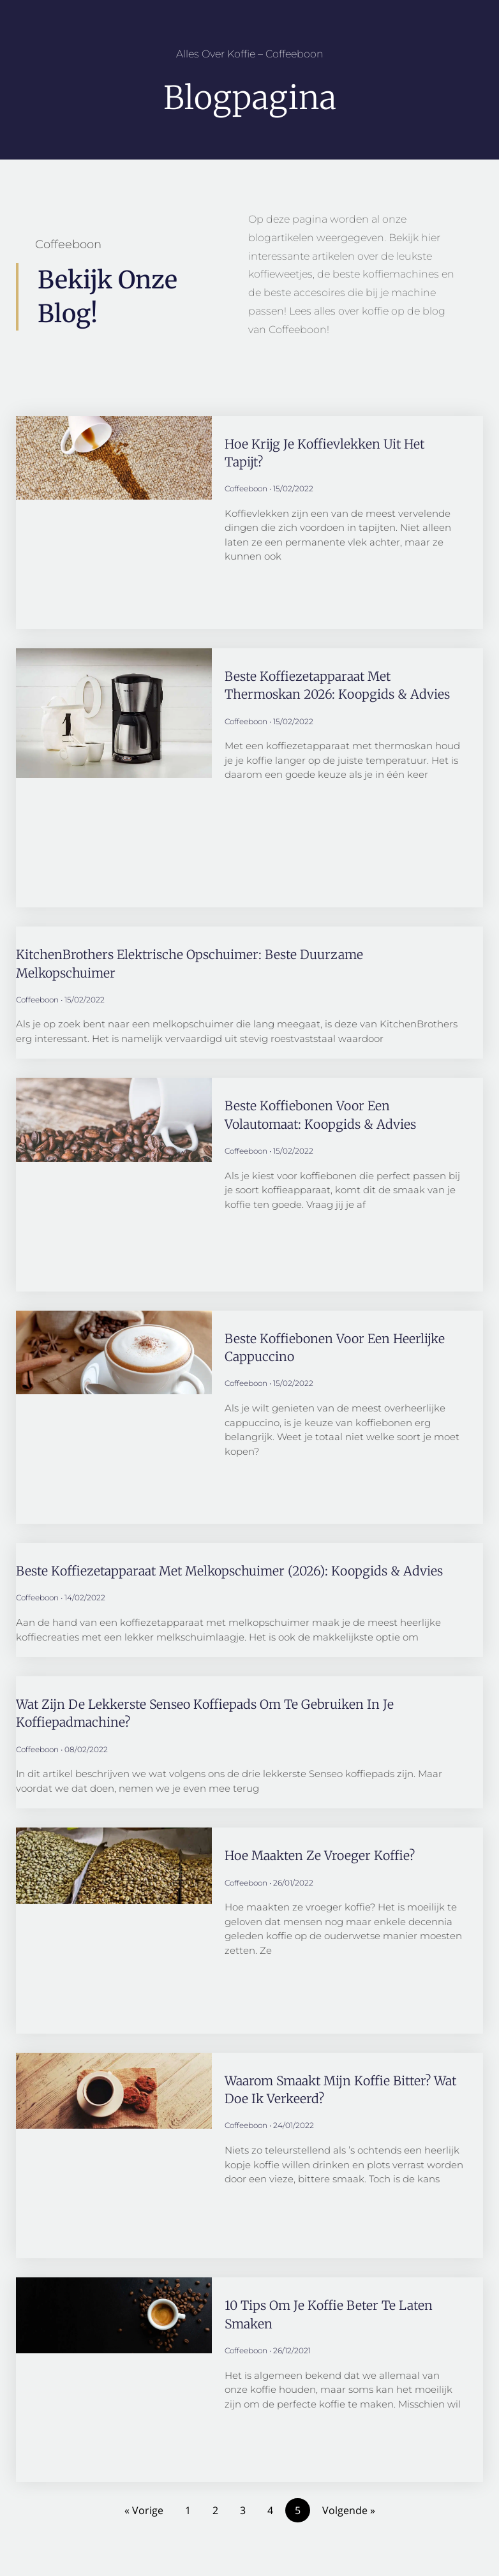 The image size is (499, 2576). Describe the element at coordinates (143, 2510) in the screenshot. I see `« Vorige` at that location.